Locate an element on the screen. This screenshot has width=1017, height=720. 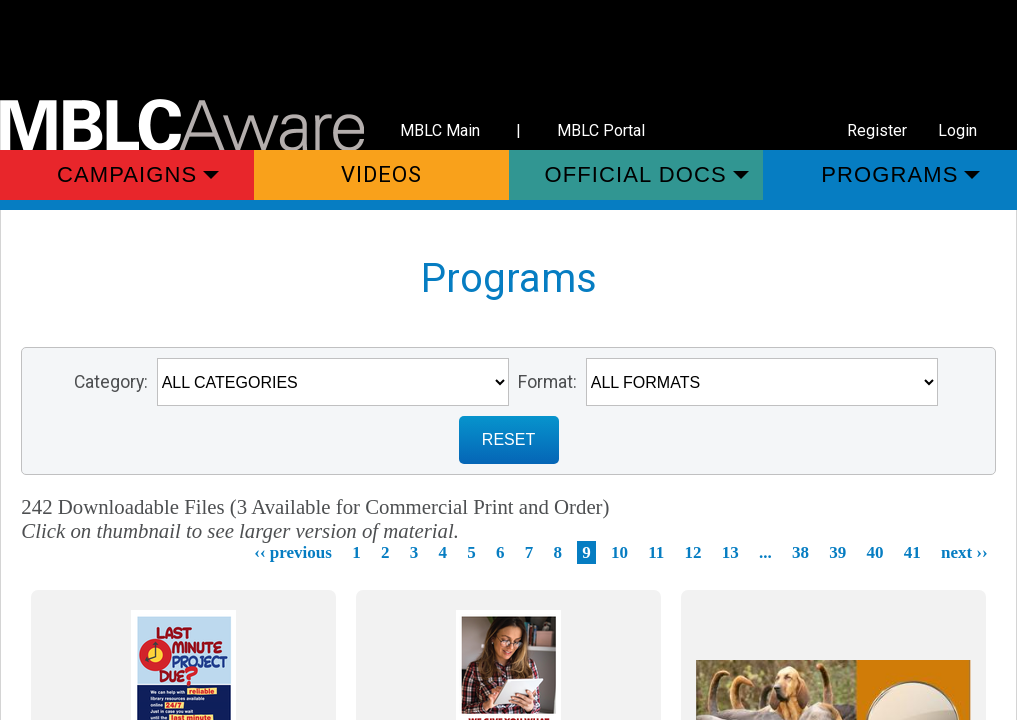
... is located at coordinates (765, 552).